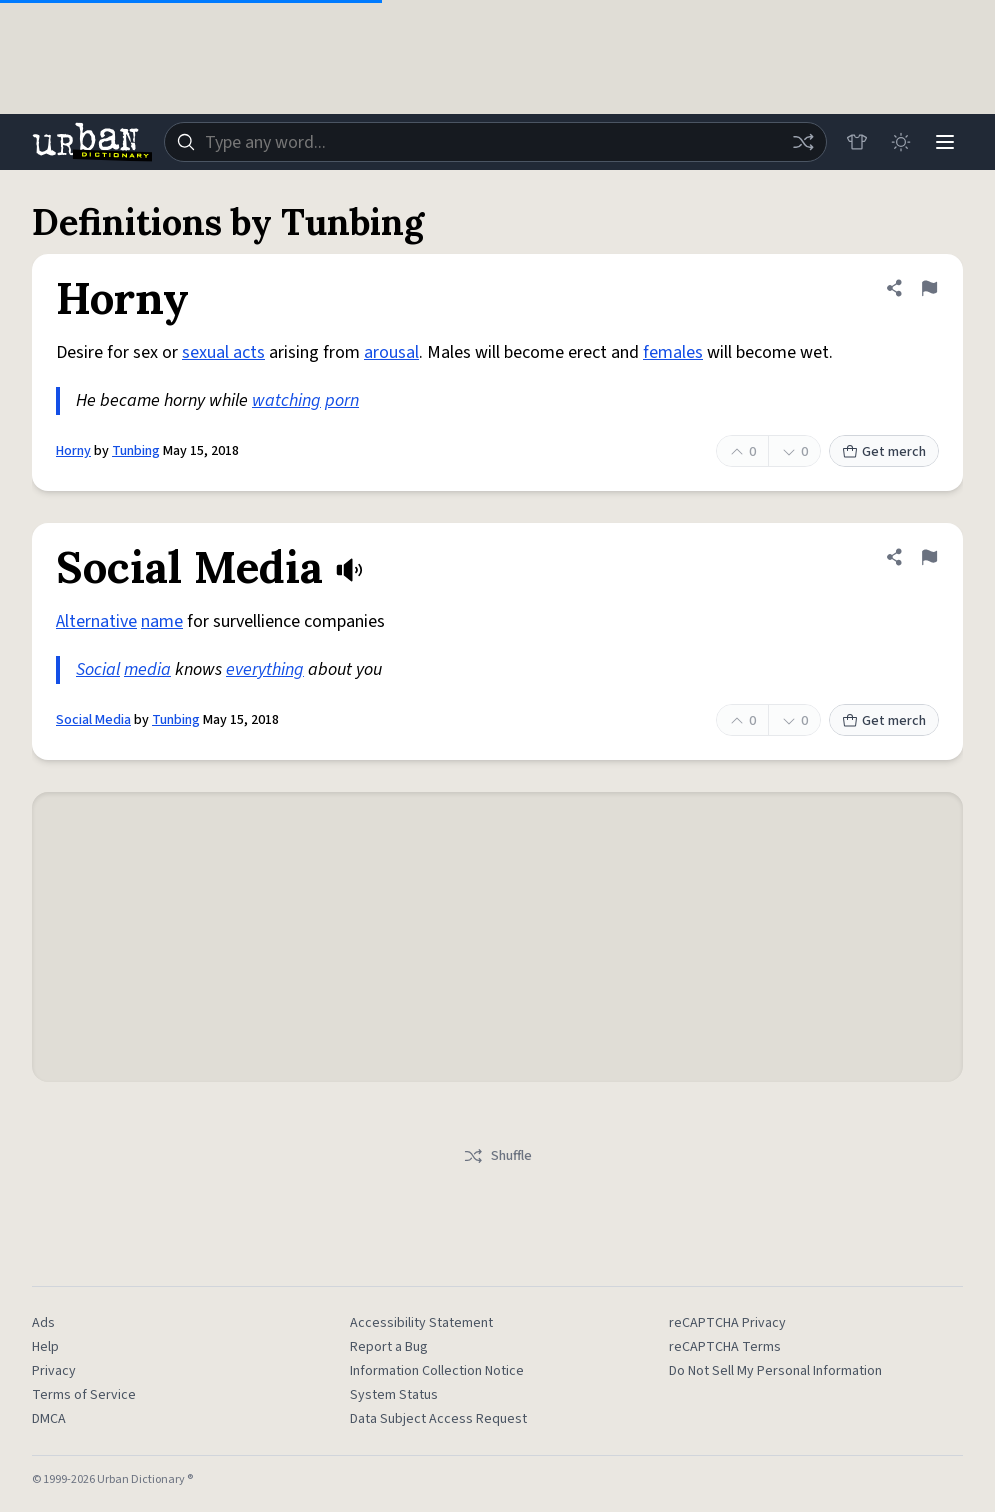  I want to click on [combobox], so click(495, 142).